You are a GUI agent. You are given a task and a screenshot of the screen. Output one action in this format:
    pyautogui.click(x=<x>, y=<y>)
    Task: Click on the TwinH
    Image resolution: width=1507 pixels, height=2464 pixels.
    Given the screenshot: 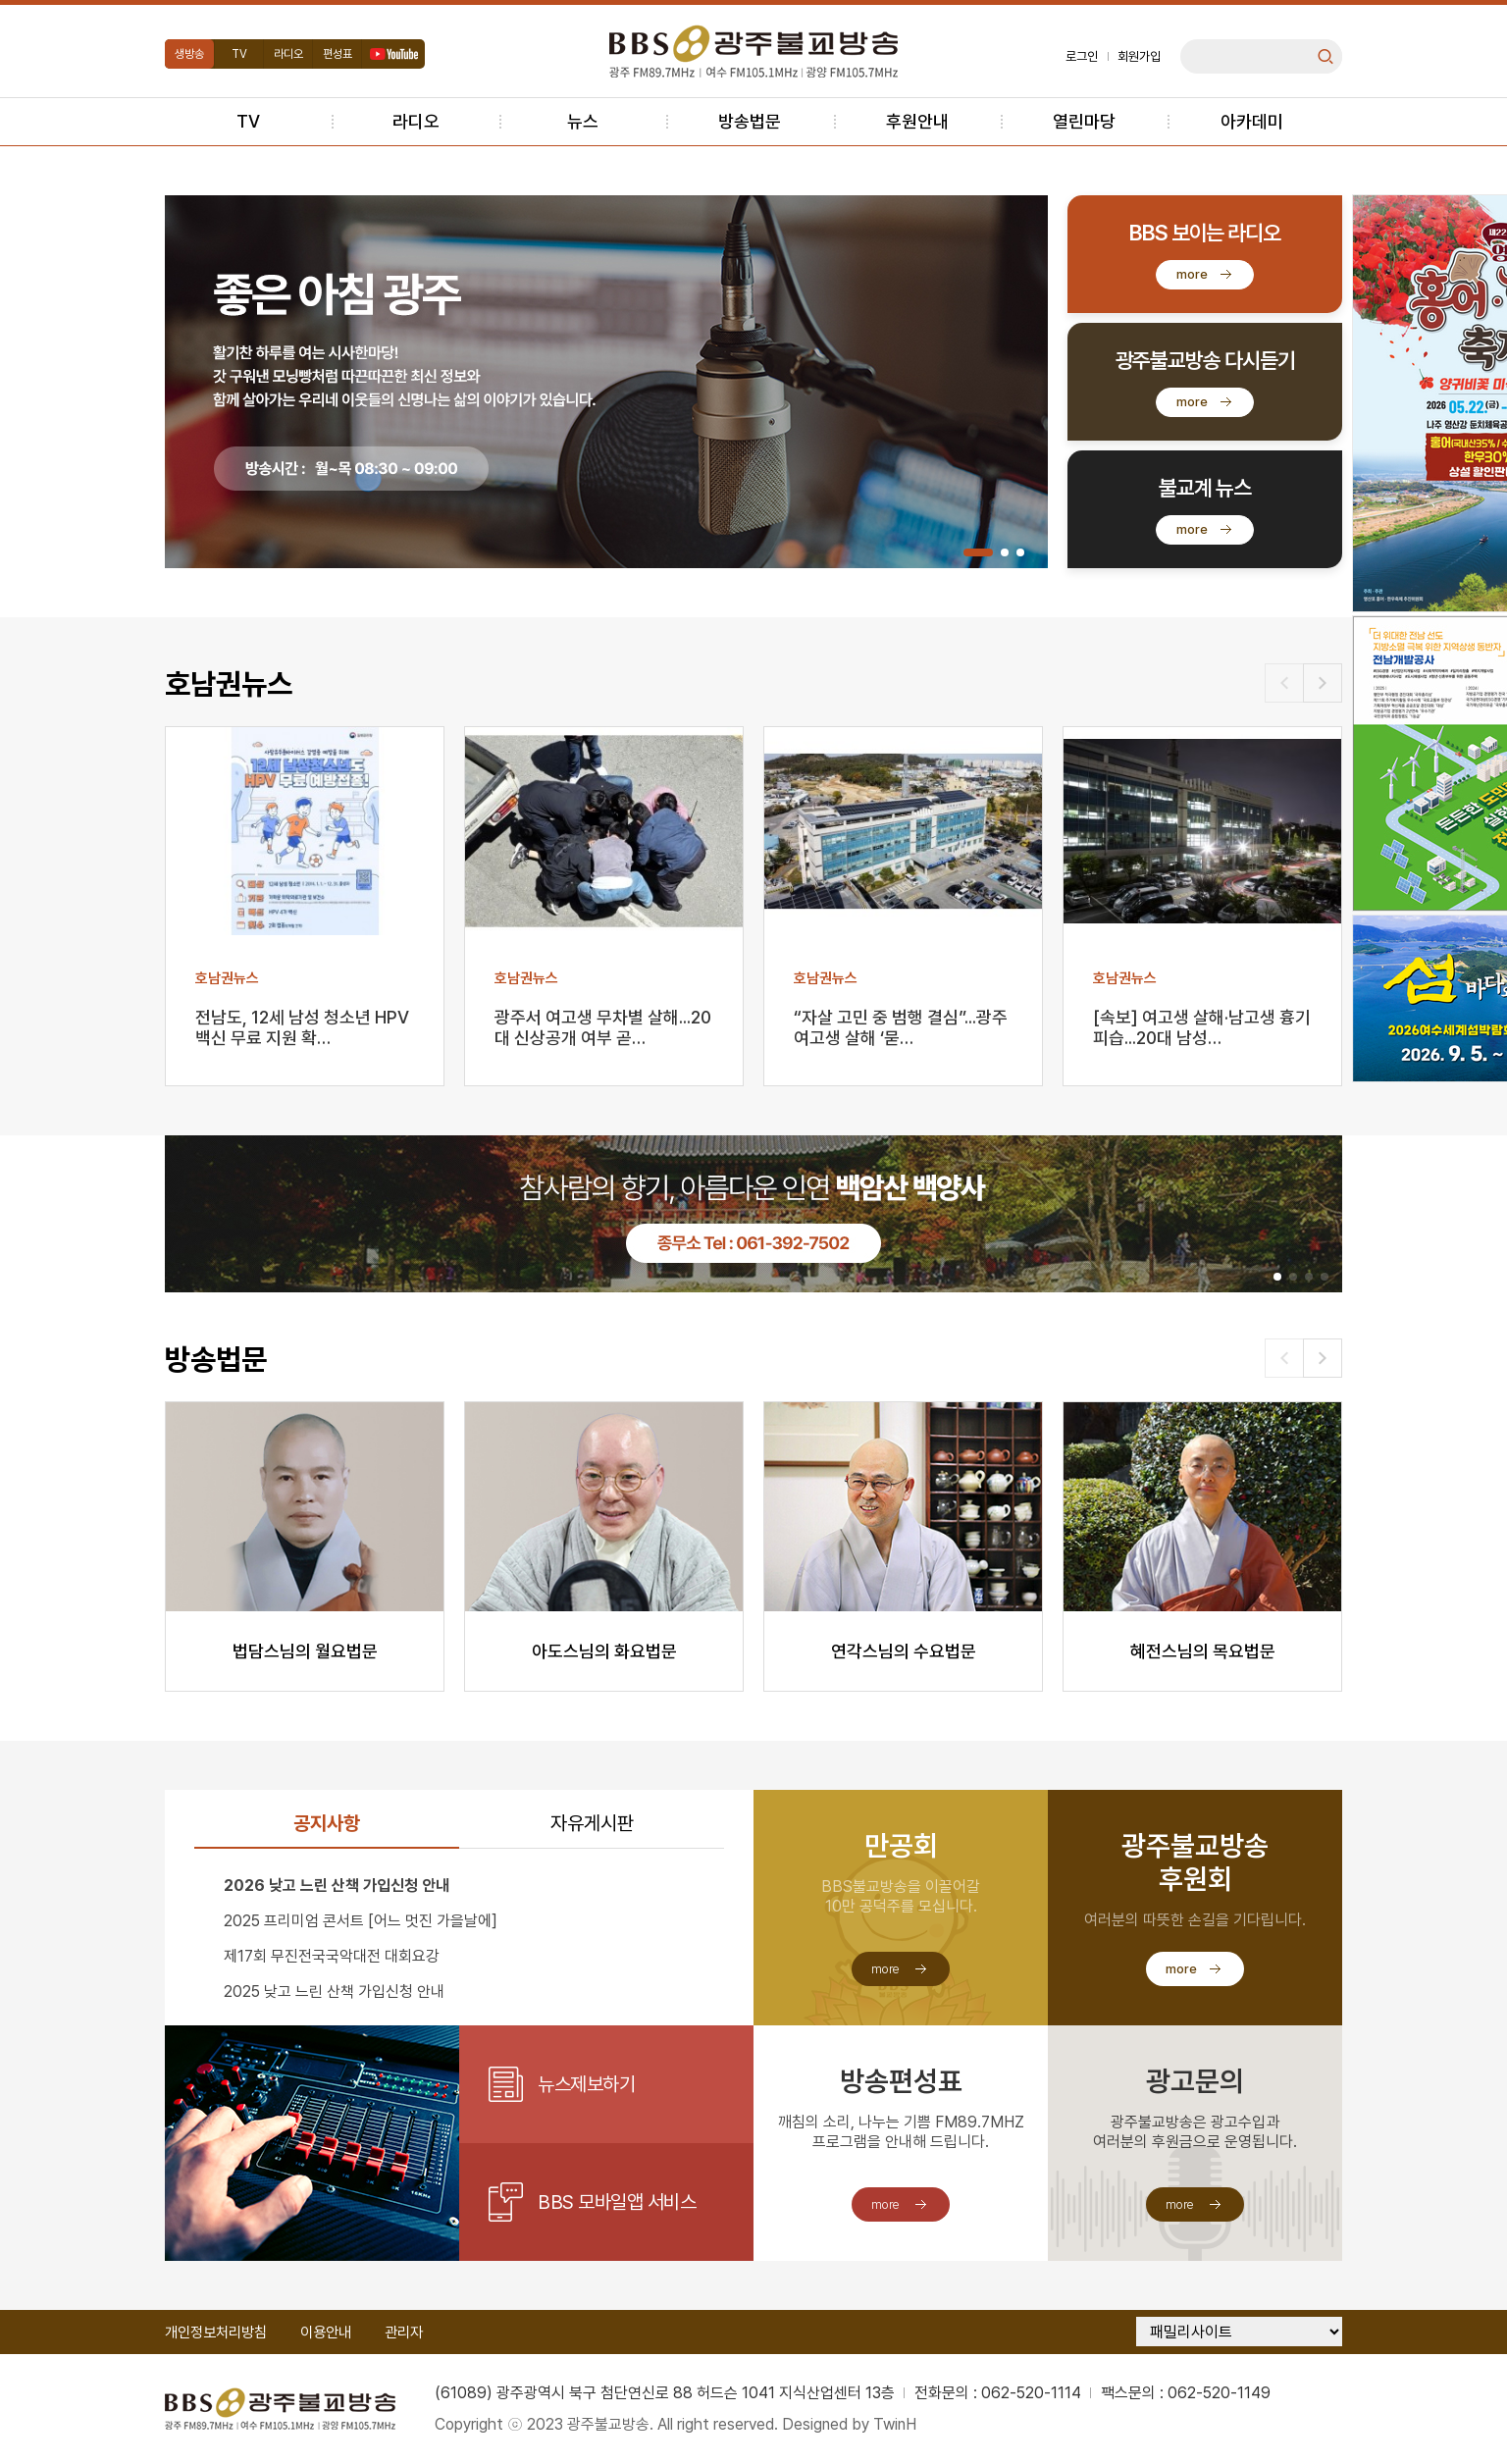 What is the action you would take?
    pyautogui.click(x=894, y=2424)
    